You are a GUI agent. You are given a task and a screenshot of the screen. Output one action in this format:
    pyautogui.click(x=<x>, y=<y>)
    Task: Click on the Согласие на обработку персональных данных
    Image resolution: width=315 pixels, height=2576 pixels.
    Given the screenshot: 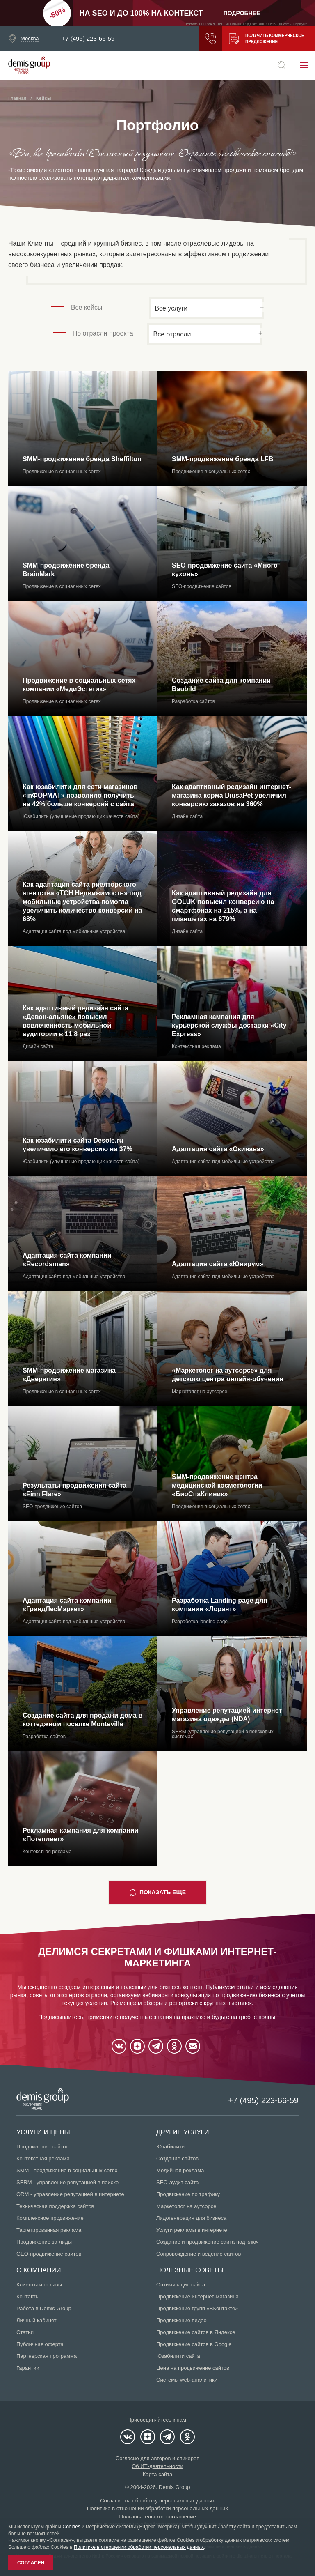 What is the action you would take?
    pyautogui.click(x=157, y=2501)
    